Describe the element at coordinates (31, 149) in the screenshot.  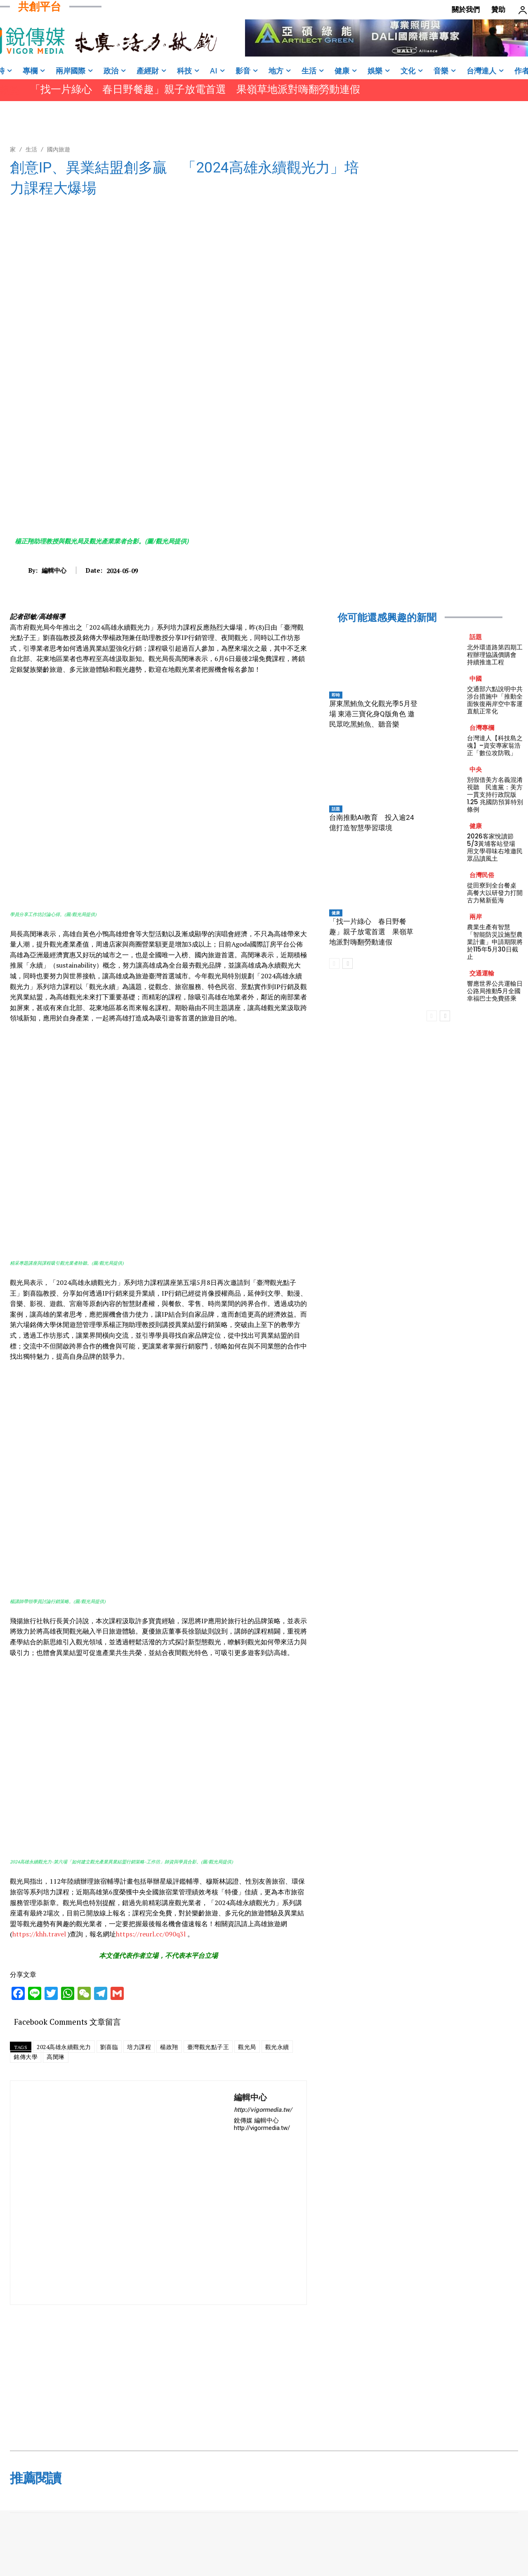
I see `生活` at that location.